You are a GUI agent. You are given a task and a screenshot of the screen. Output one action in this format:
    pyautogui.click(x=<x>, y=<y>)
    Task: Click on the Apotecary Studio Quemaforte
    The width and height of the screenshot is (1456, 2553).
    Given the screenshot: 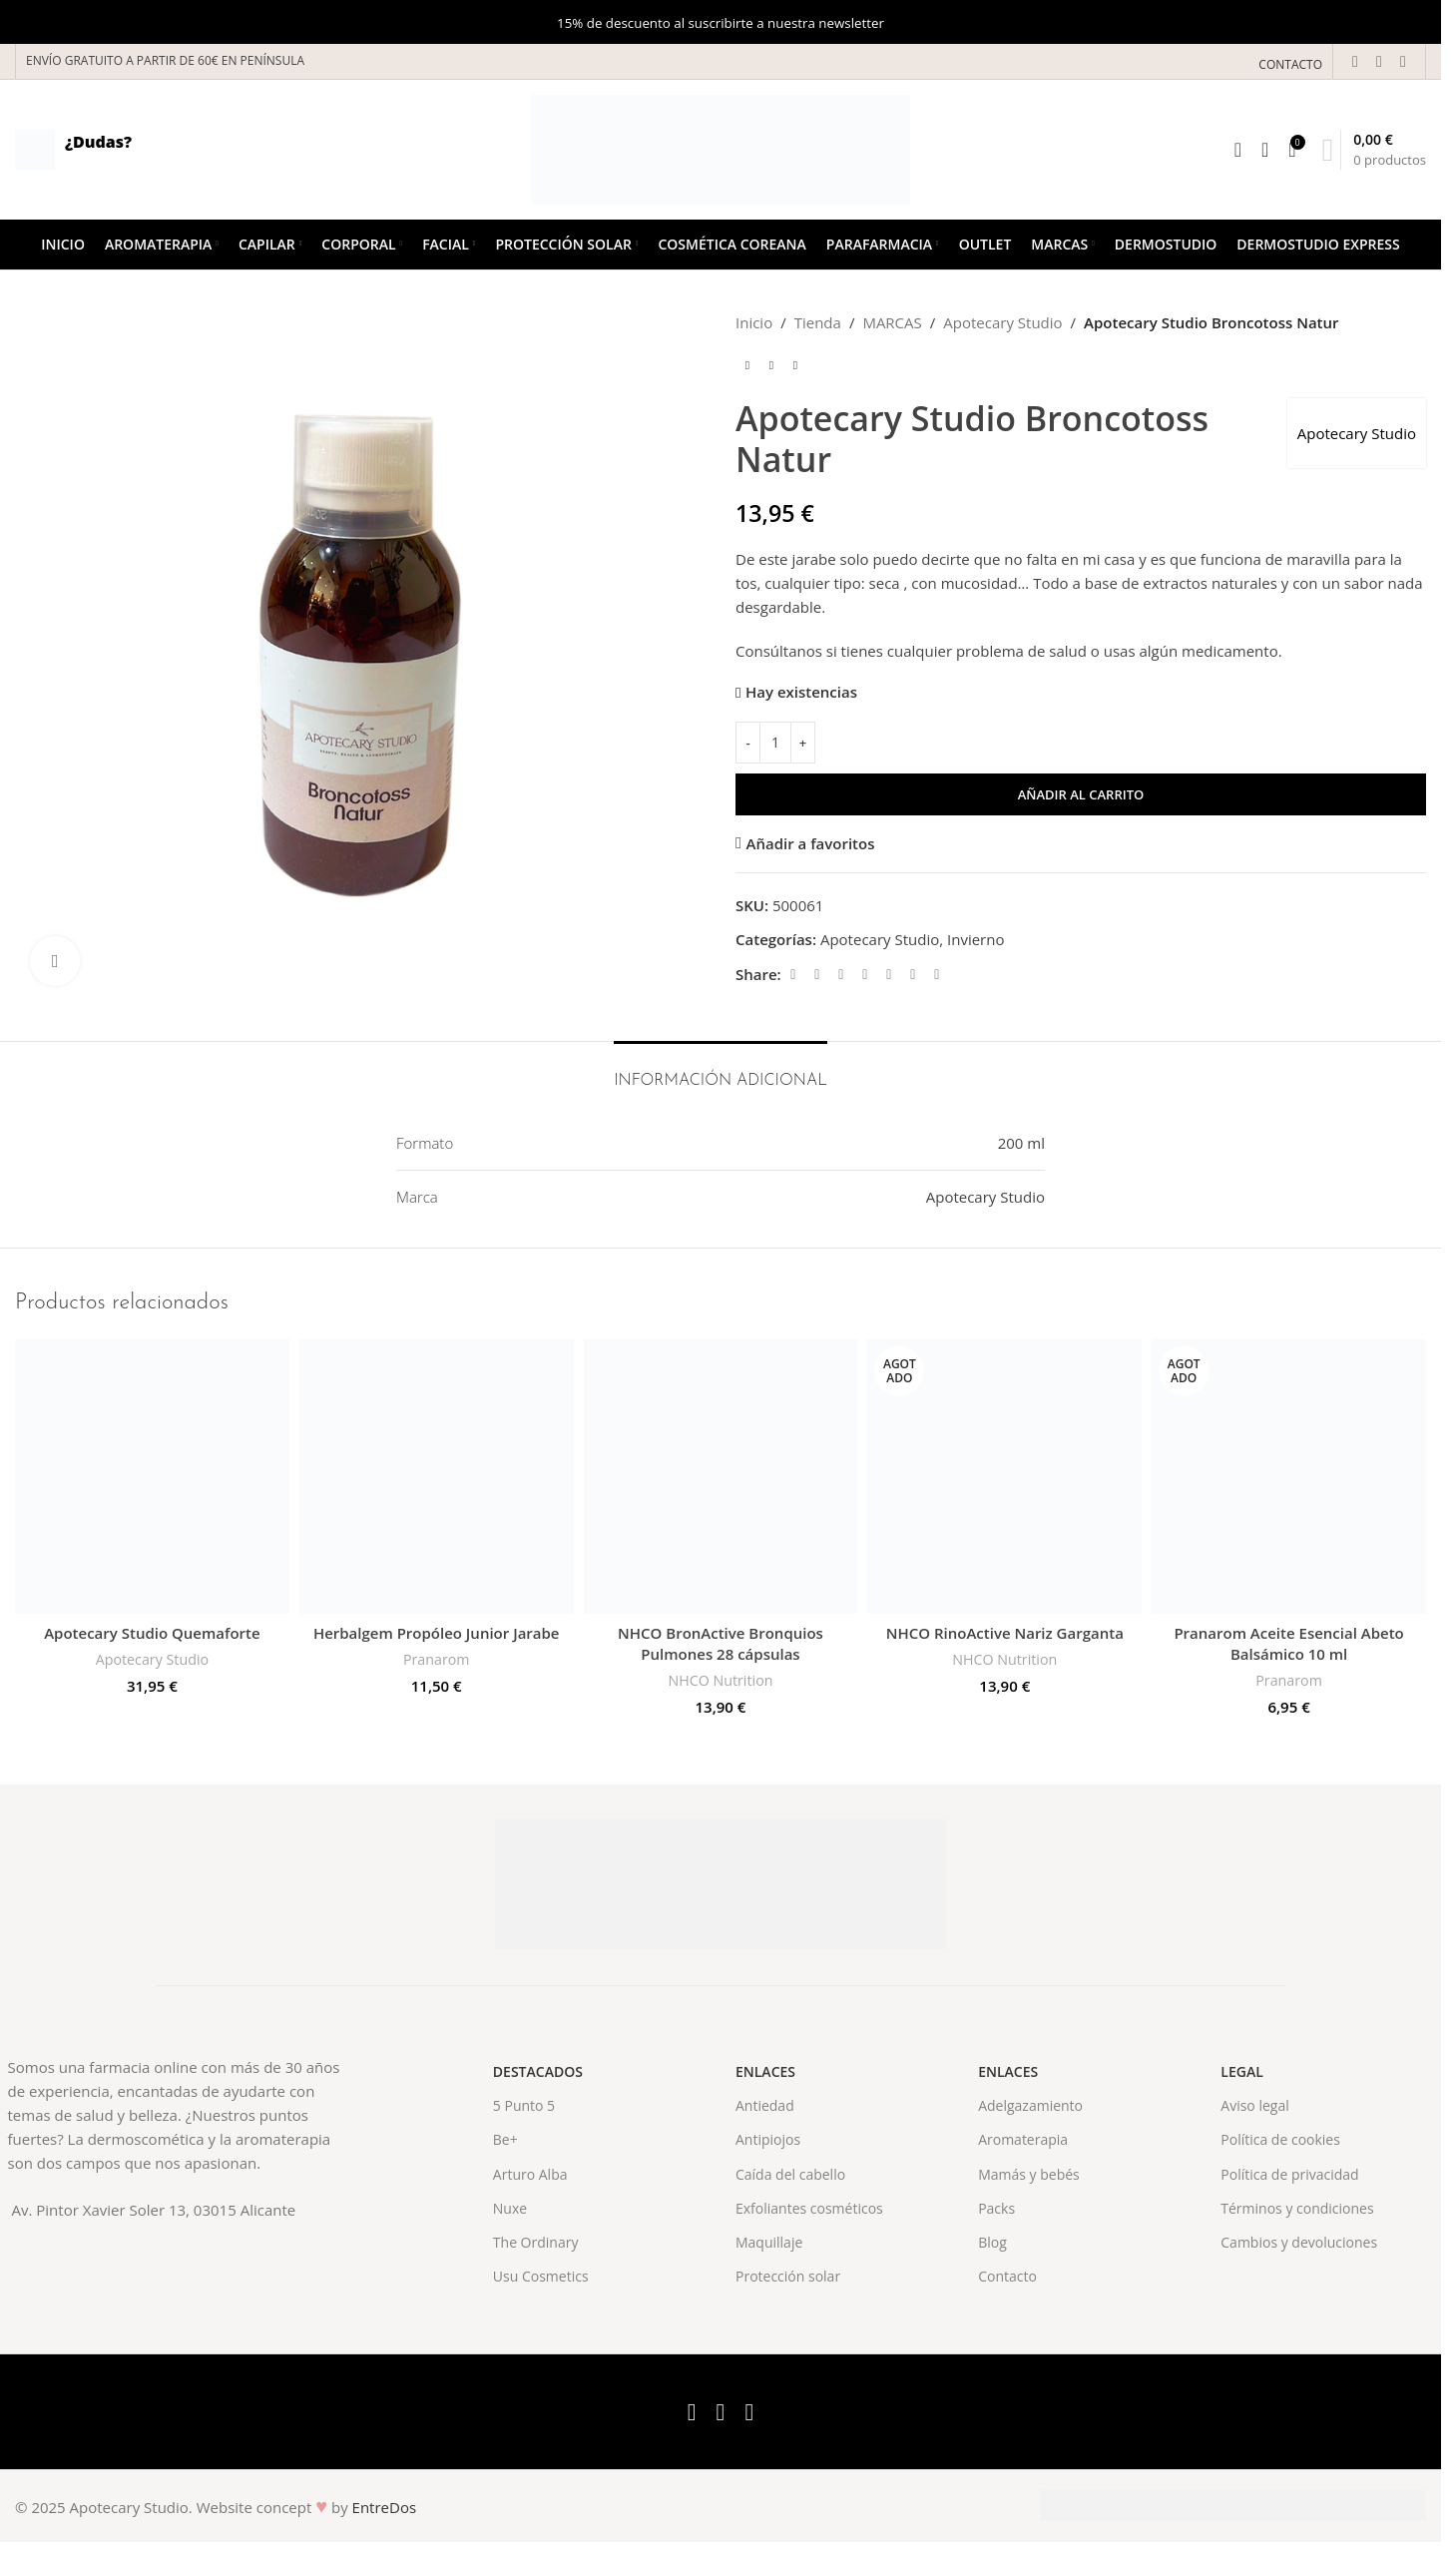 What is the action you would take?
    pyautogui.click(x=151, y=1633)
    